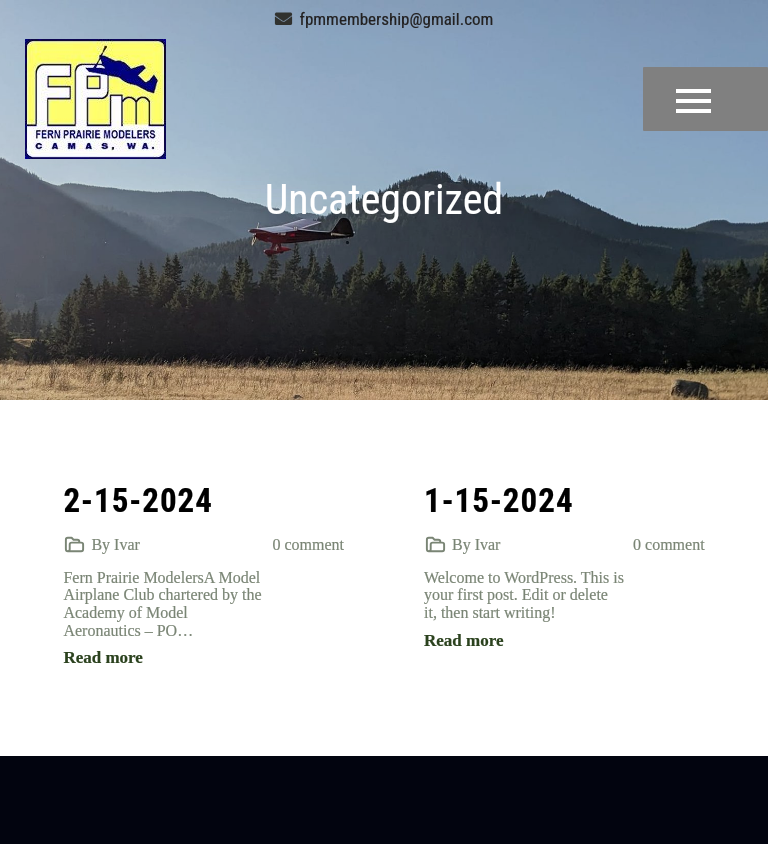 The height and width of the screenshot is (844, 768). Describe the element at coordinates (138, 500) in the screenshot. I see `2-15-2024` at that location.